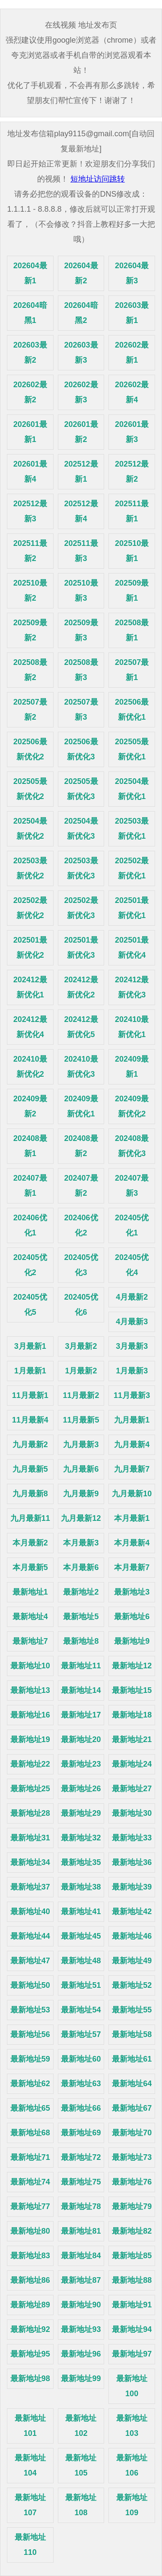 The width and height of the screenshot is (162, 2576). Describe the element at coordinates (132, 590) in the screenshot. I see `202509最新1` at that location.